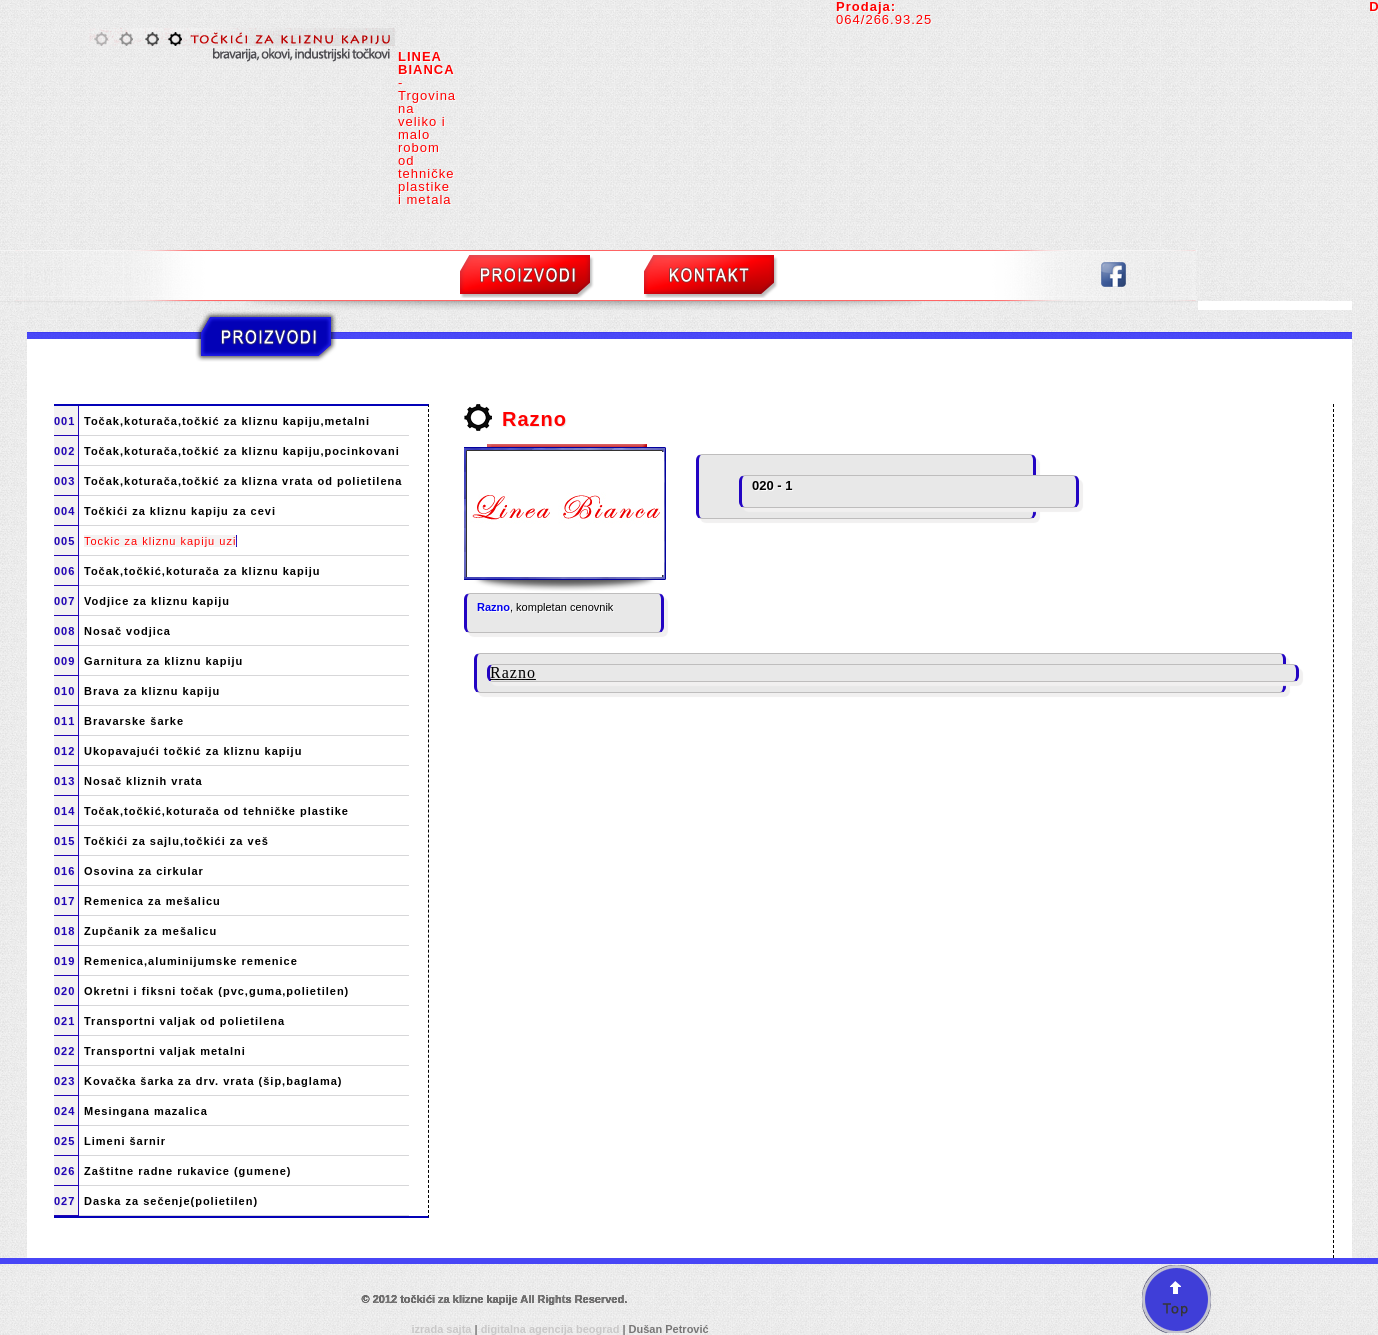 This screenshot has height=1335, width=1378. I want to click on Ukopavajući točkić za kliznu kapiju, so click(193, 751).